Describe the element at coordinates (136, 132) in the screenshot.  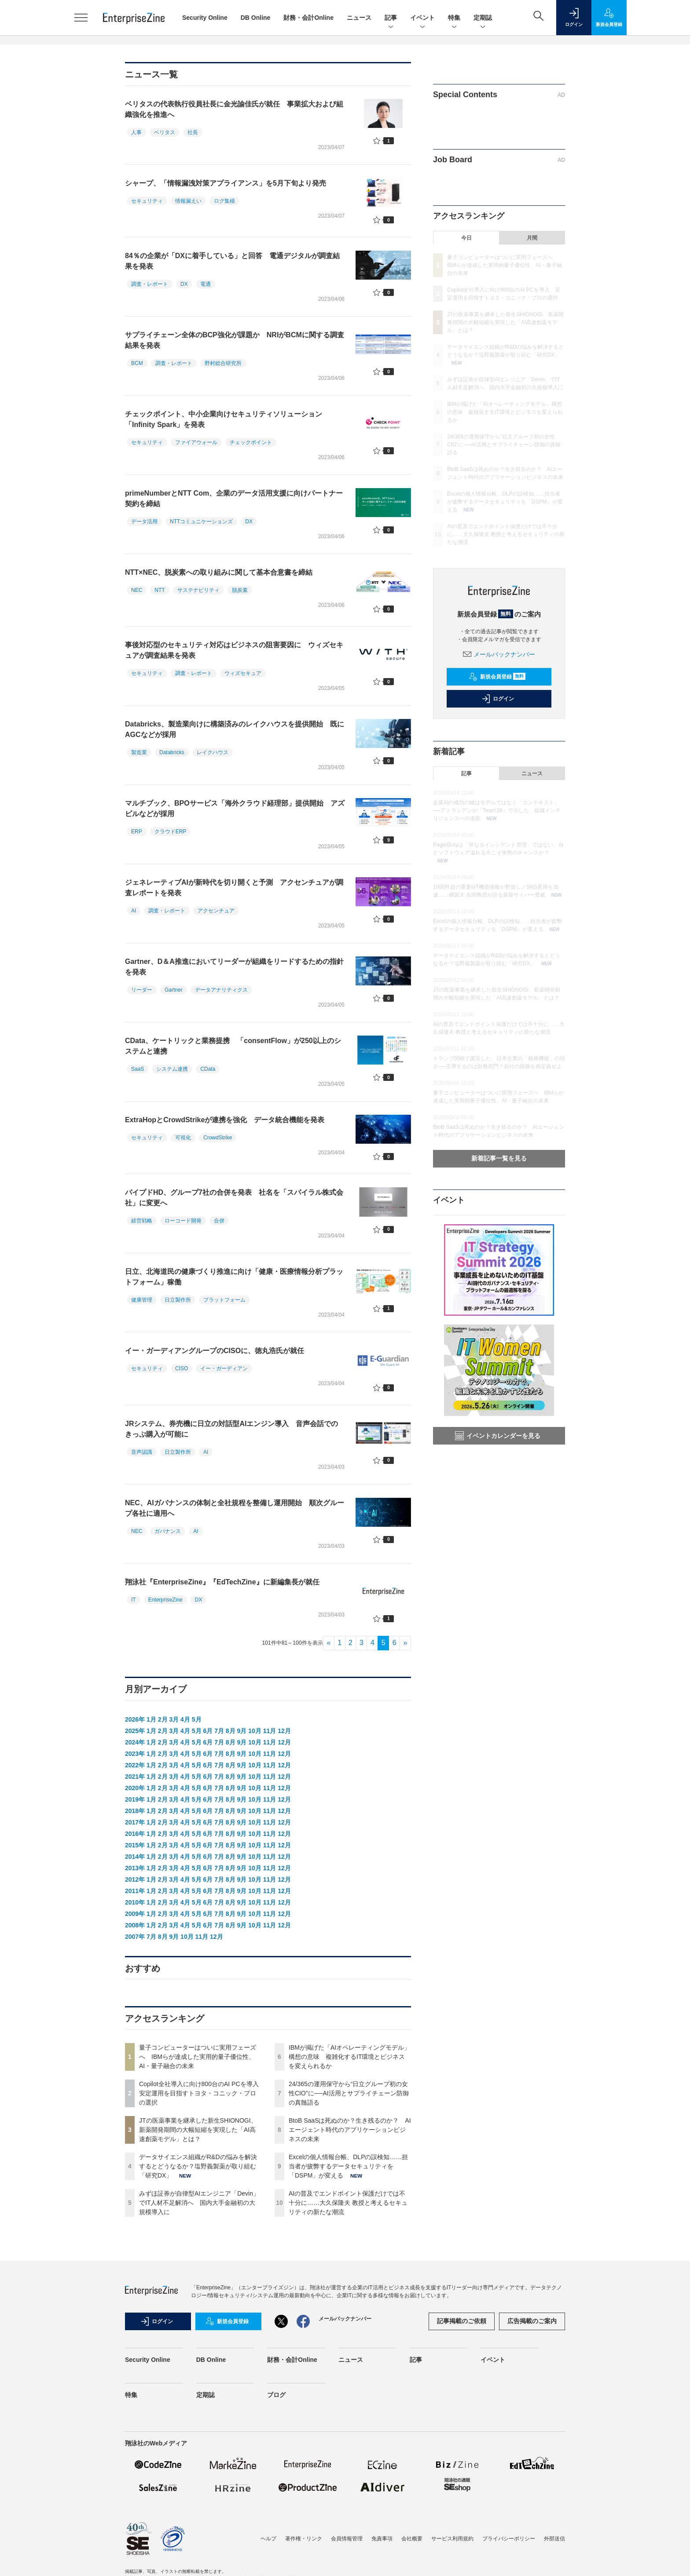
I see `人事` at that location.